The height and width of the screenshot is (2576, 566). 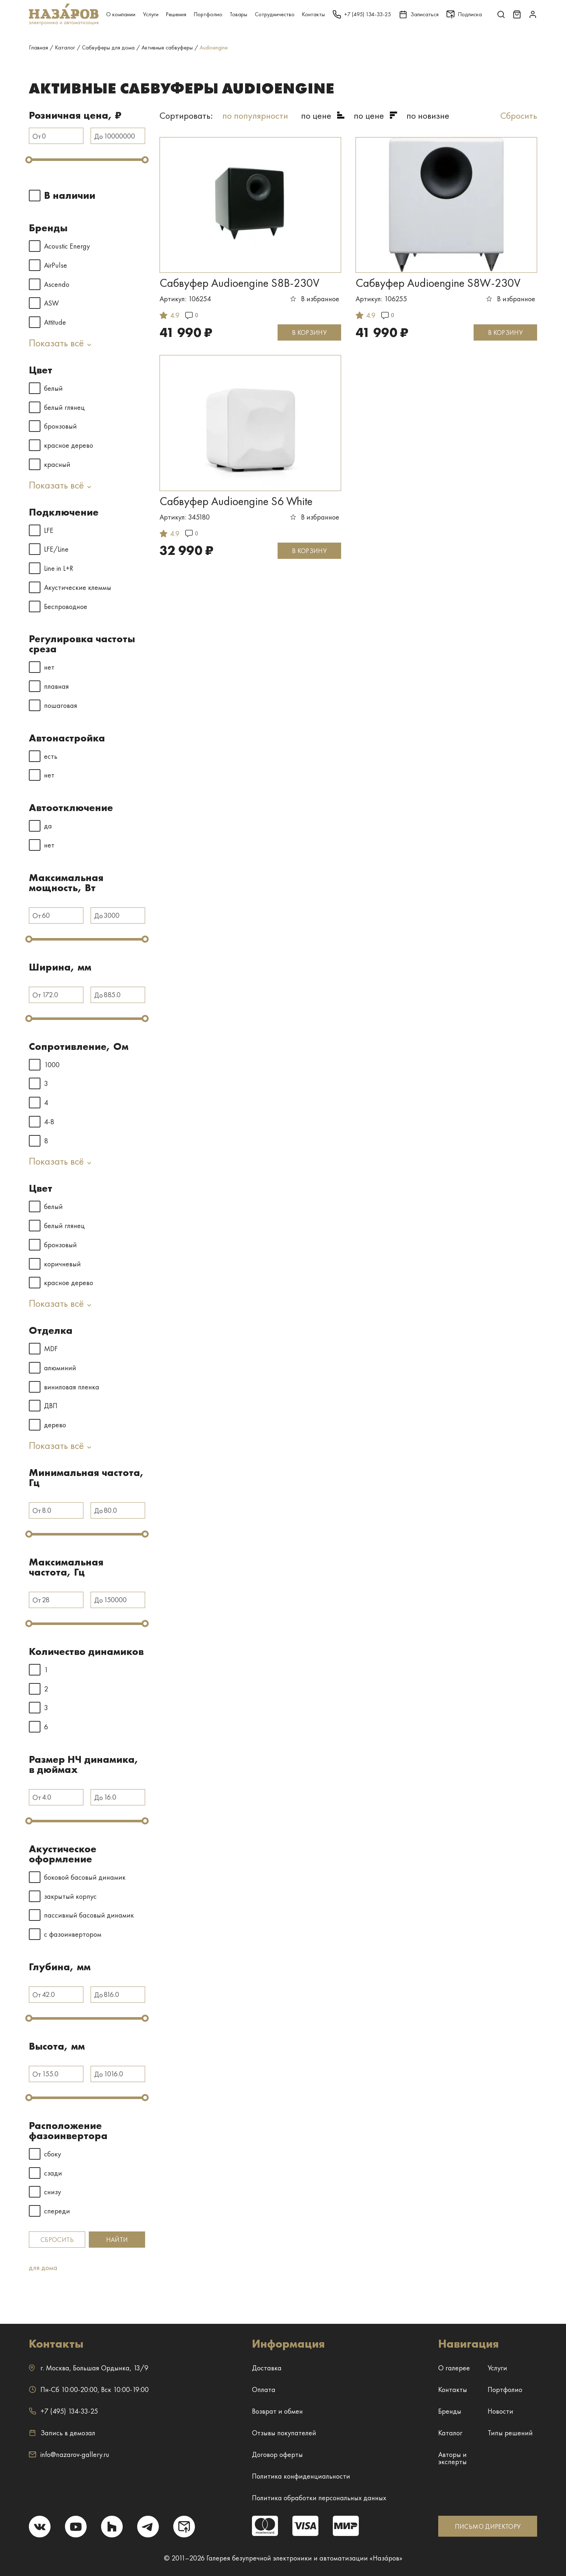 What do you see at coordinates (277, 2454) in the screenshot?
I see `Договор оферты` at bounding box center [277, 2454].